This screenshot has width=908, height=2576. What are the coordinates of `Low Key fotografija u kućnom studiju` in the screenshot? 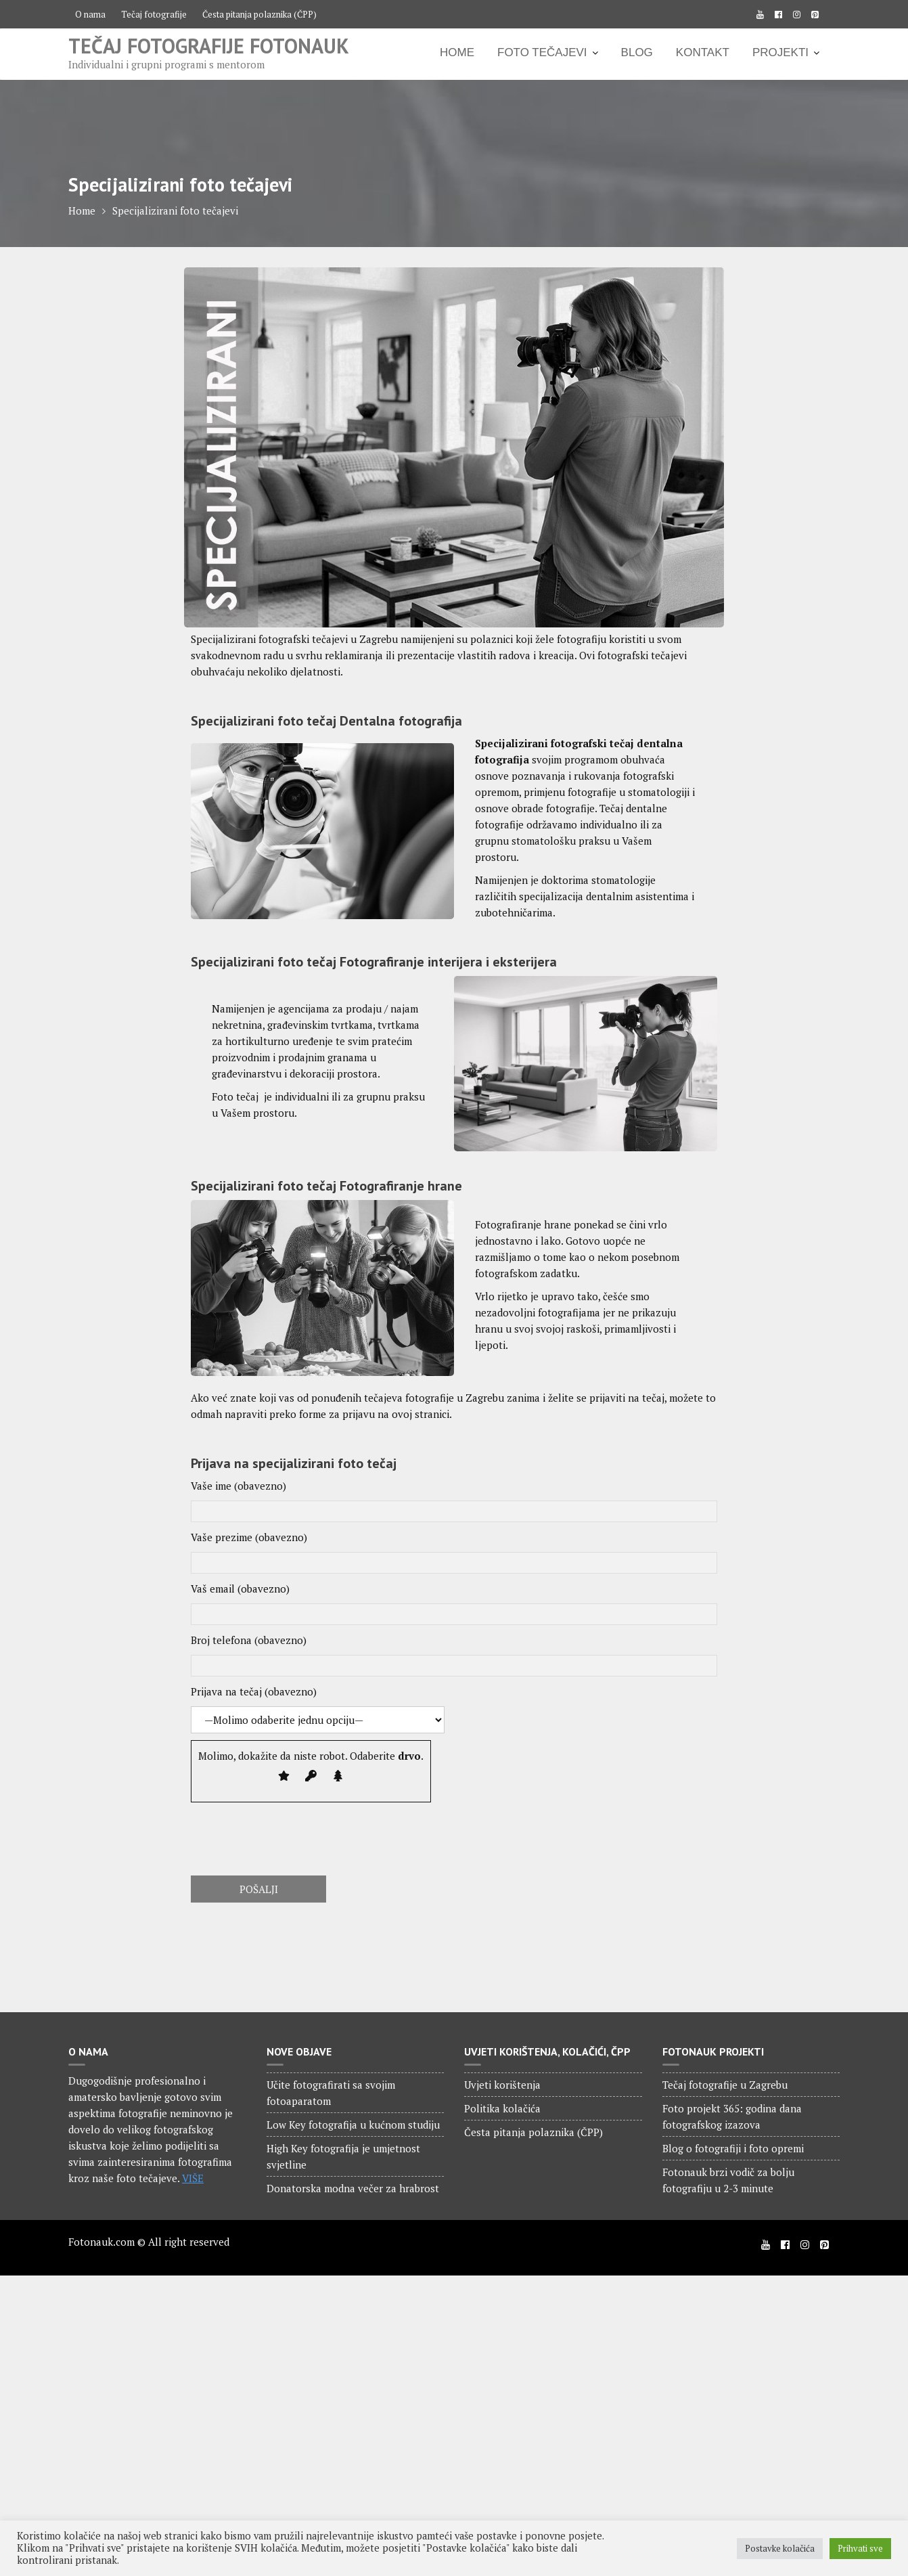 It's located at (353, 2124).